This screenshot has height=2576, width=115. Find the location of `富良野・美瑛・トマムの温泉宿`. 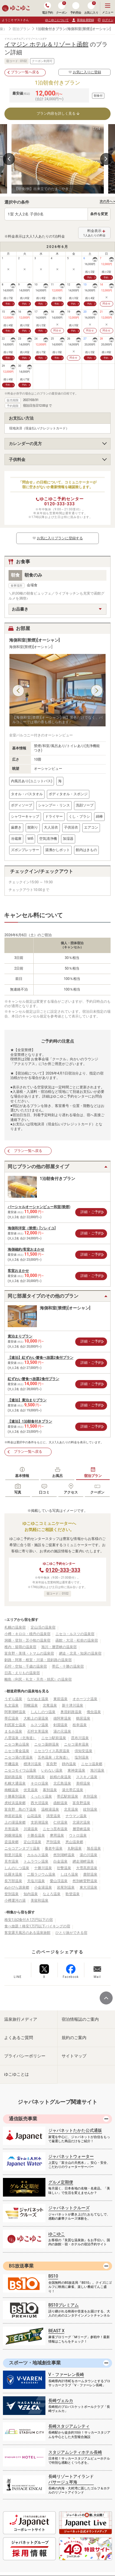

富良野・美瑛・トマムの温泉宿 is located at coordinates (29, 1653).